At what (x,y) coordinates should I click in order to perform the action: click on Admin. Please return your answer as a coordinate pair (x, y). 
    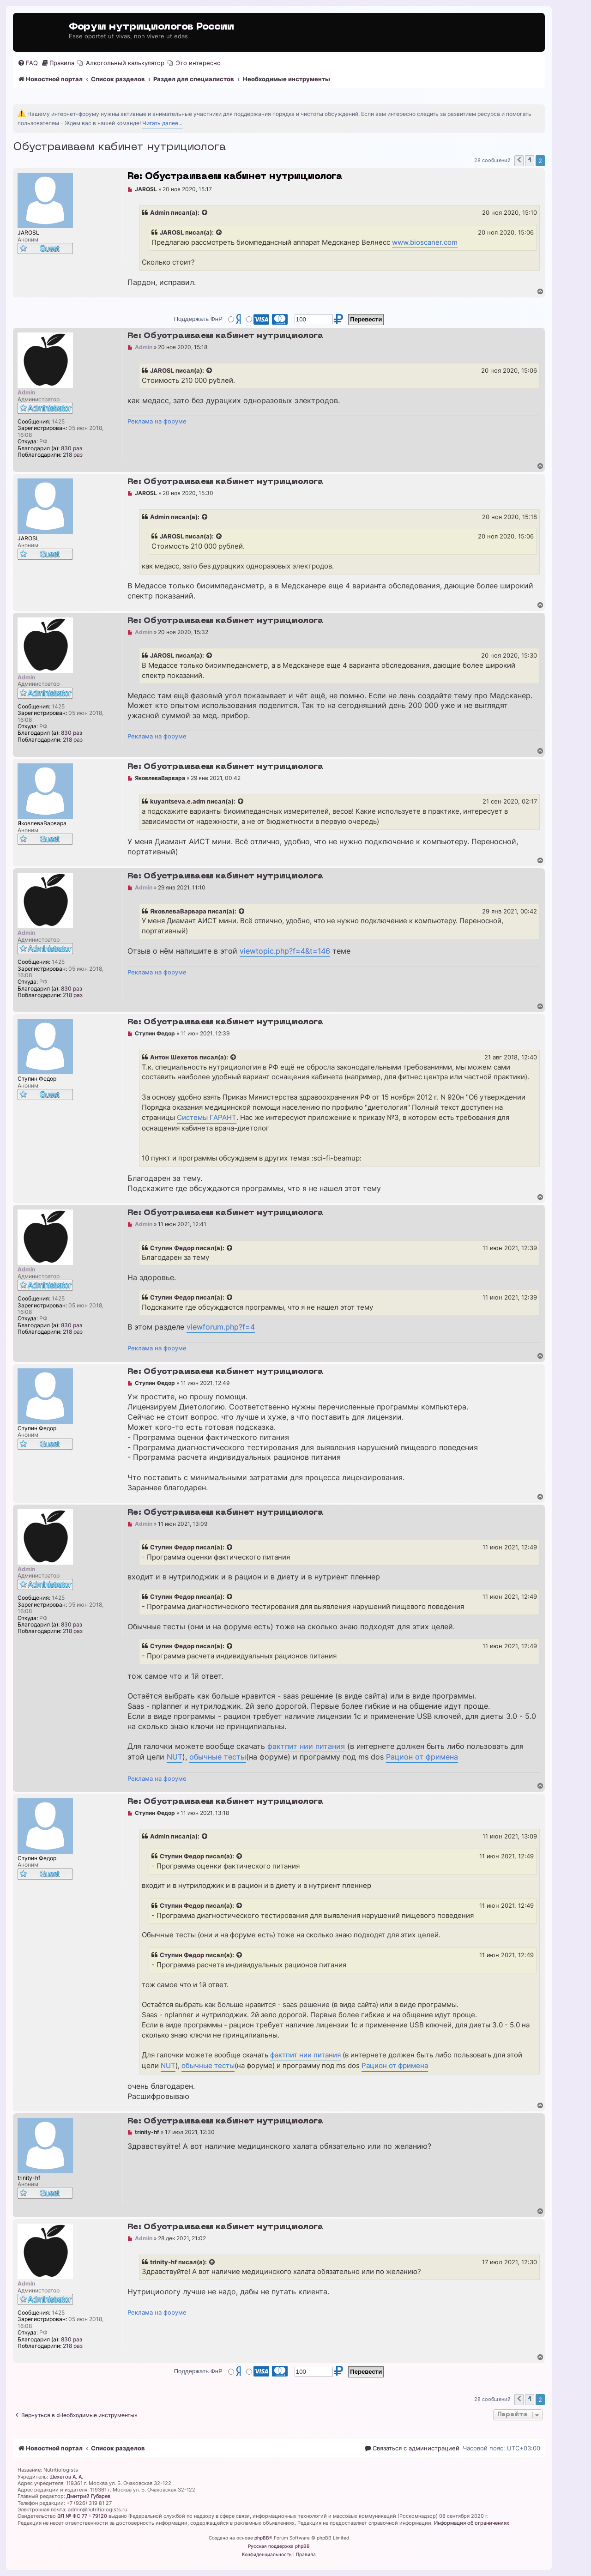
    Looking at the image, I should click on (159, 212).